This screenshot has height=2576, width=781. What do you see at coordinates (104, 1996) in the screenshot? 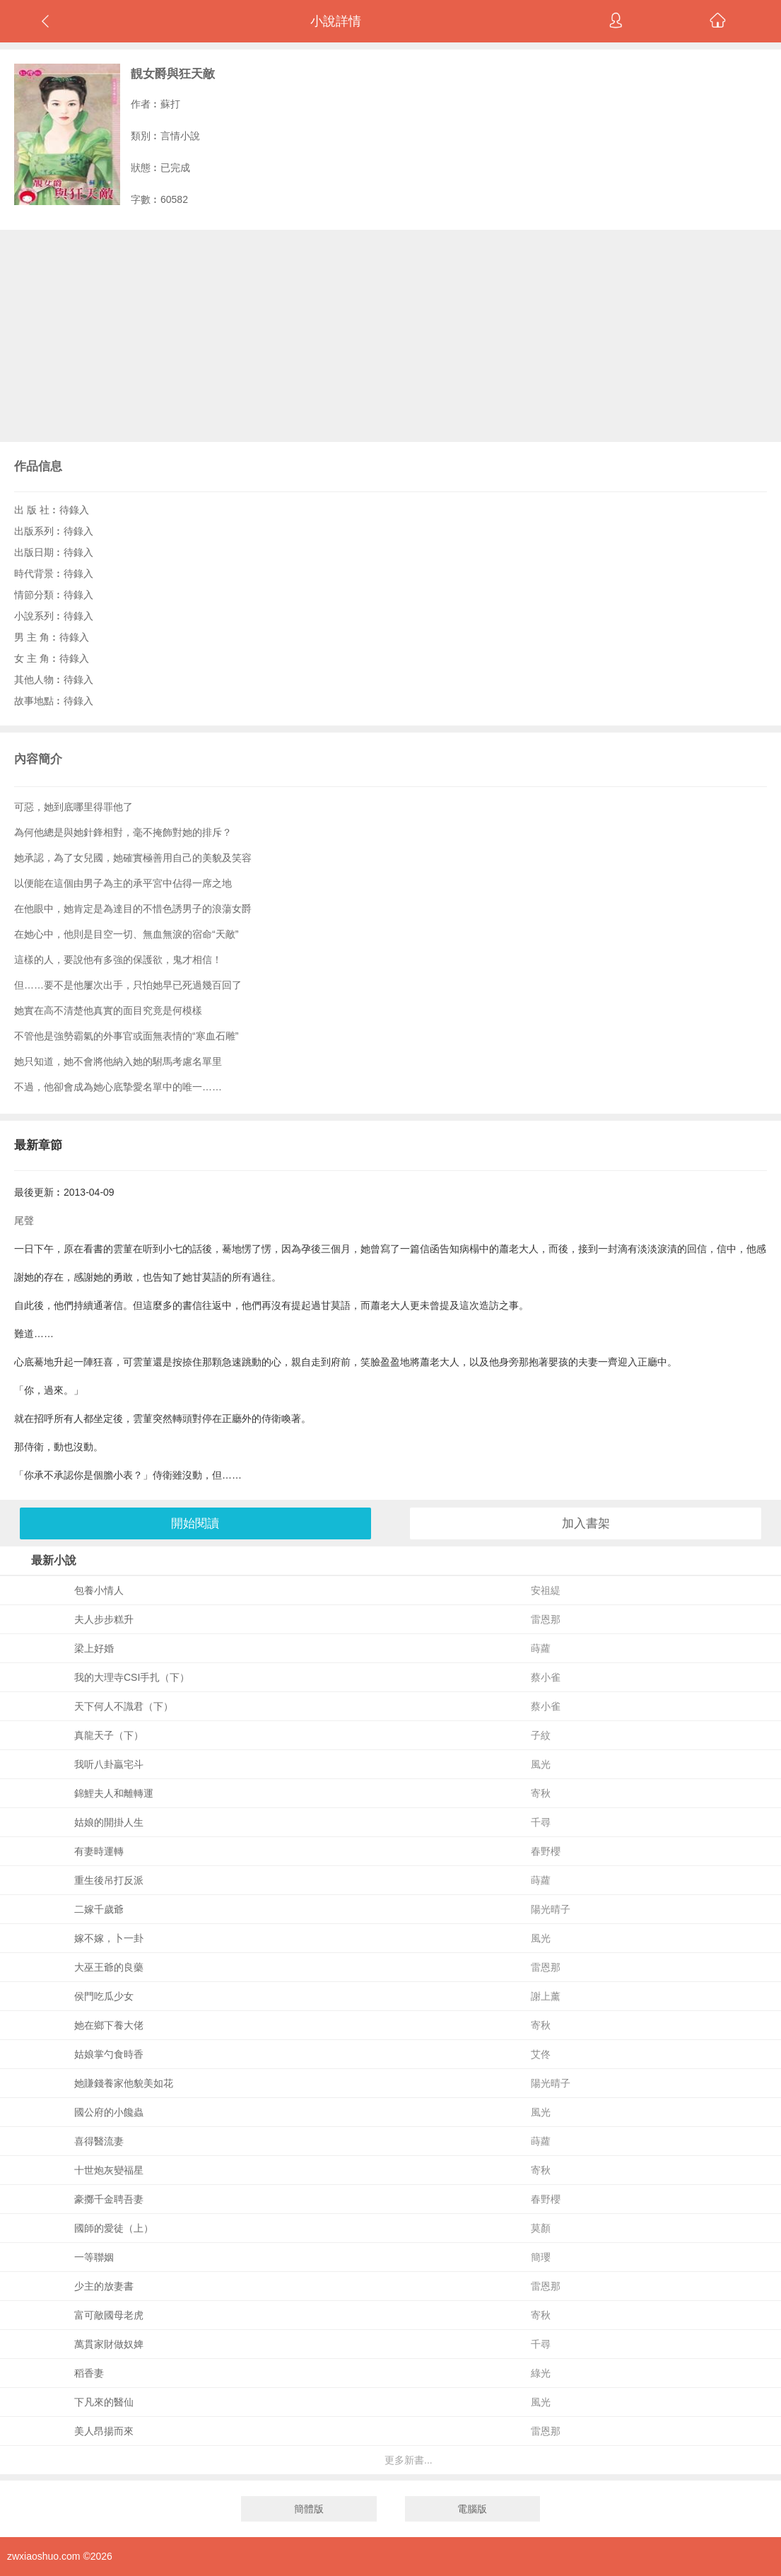
I see `侯門吃瓜少女` at bounding box center [104, 1996].